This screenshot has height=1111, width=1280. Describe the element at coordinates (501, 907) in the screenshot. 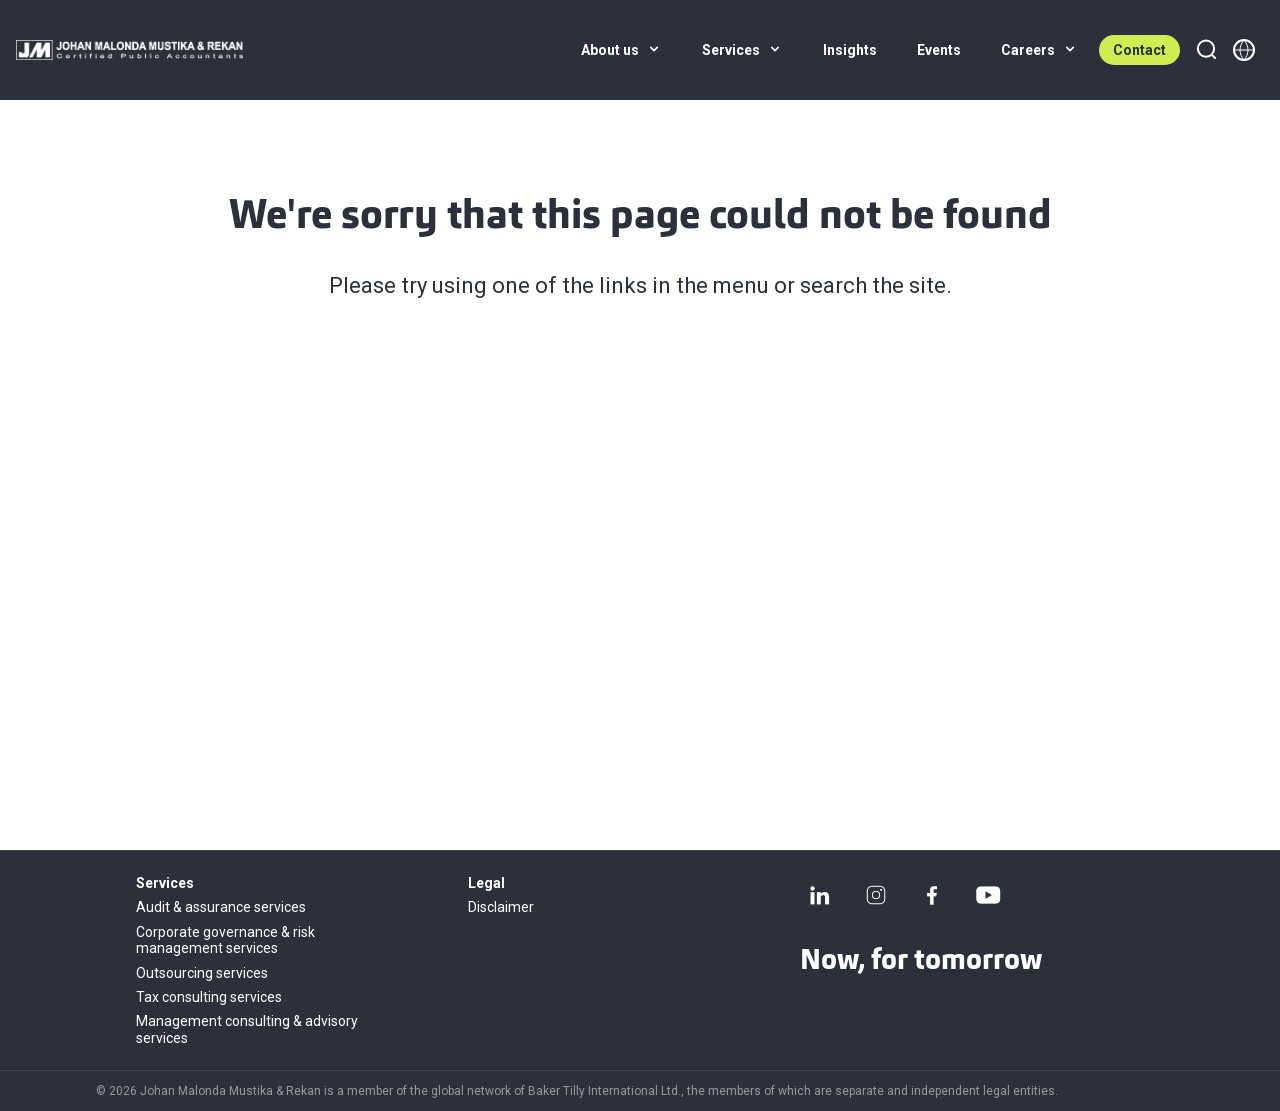

I see `Disclaimer` at that location.